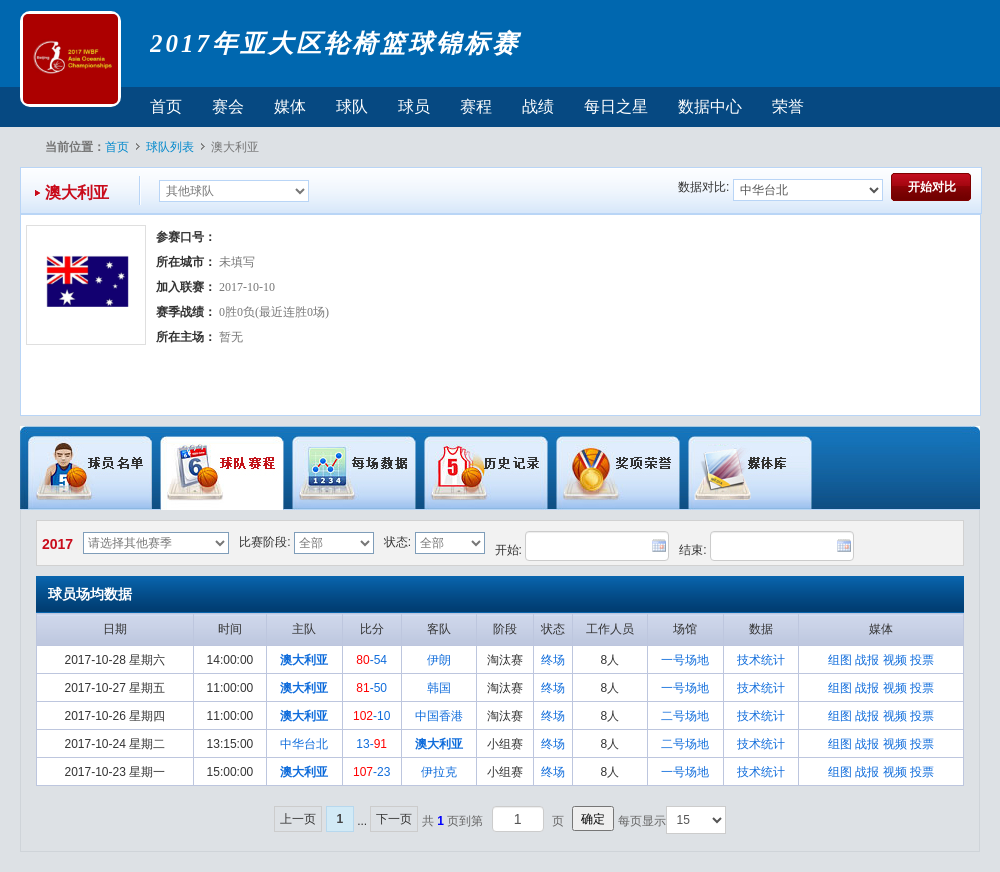 The width and height of the screenshot is (1000, 872). What do you see at coordinates (371, 744) in the screenshot?
I see `13-` at bounding box center [371, 744].